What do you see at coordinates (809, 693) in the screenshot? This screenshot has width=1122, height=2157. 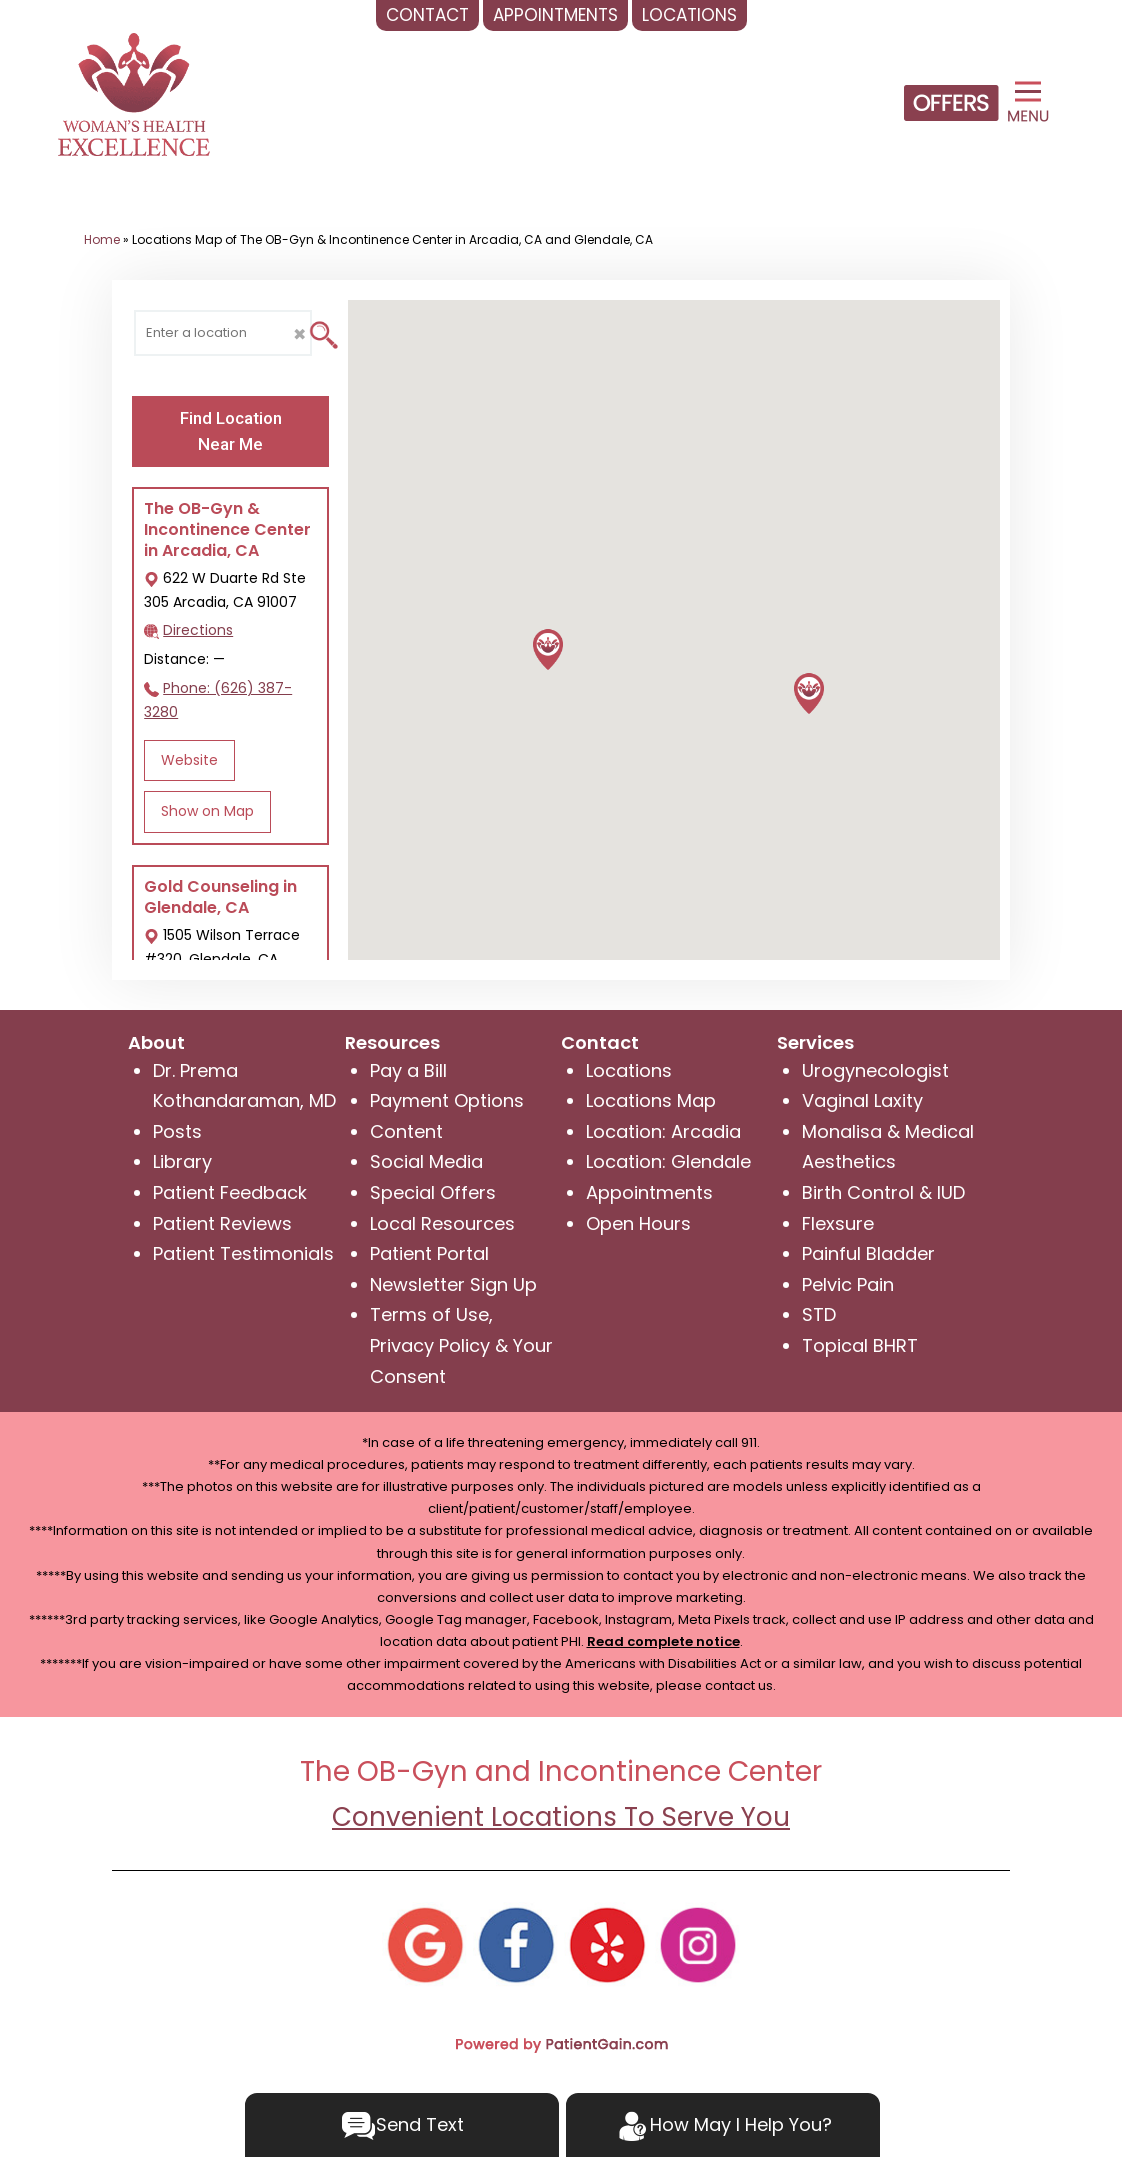 I see `[button]` at bounding box center [809, 693].